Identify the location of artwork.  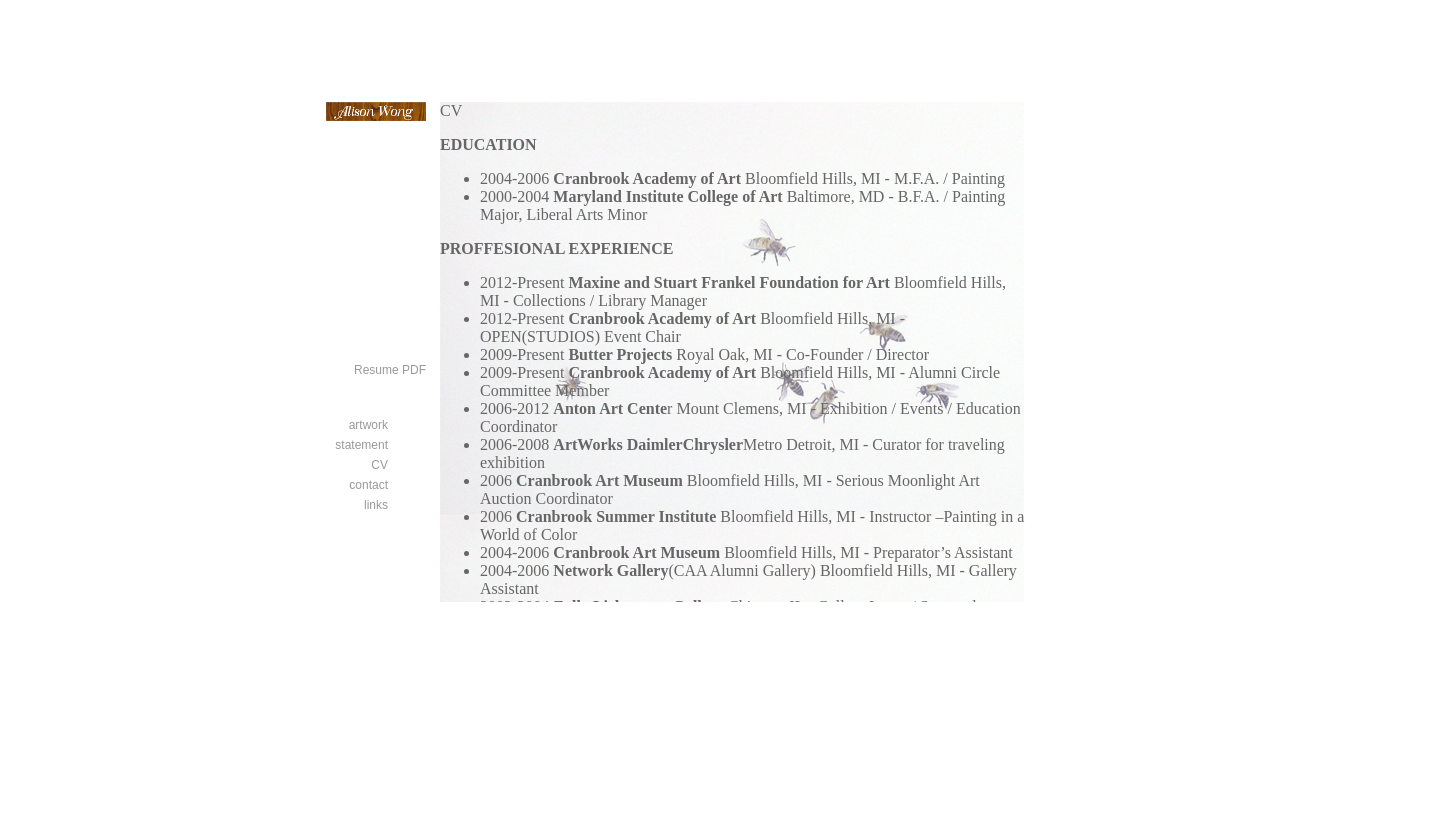
(368, 425).